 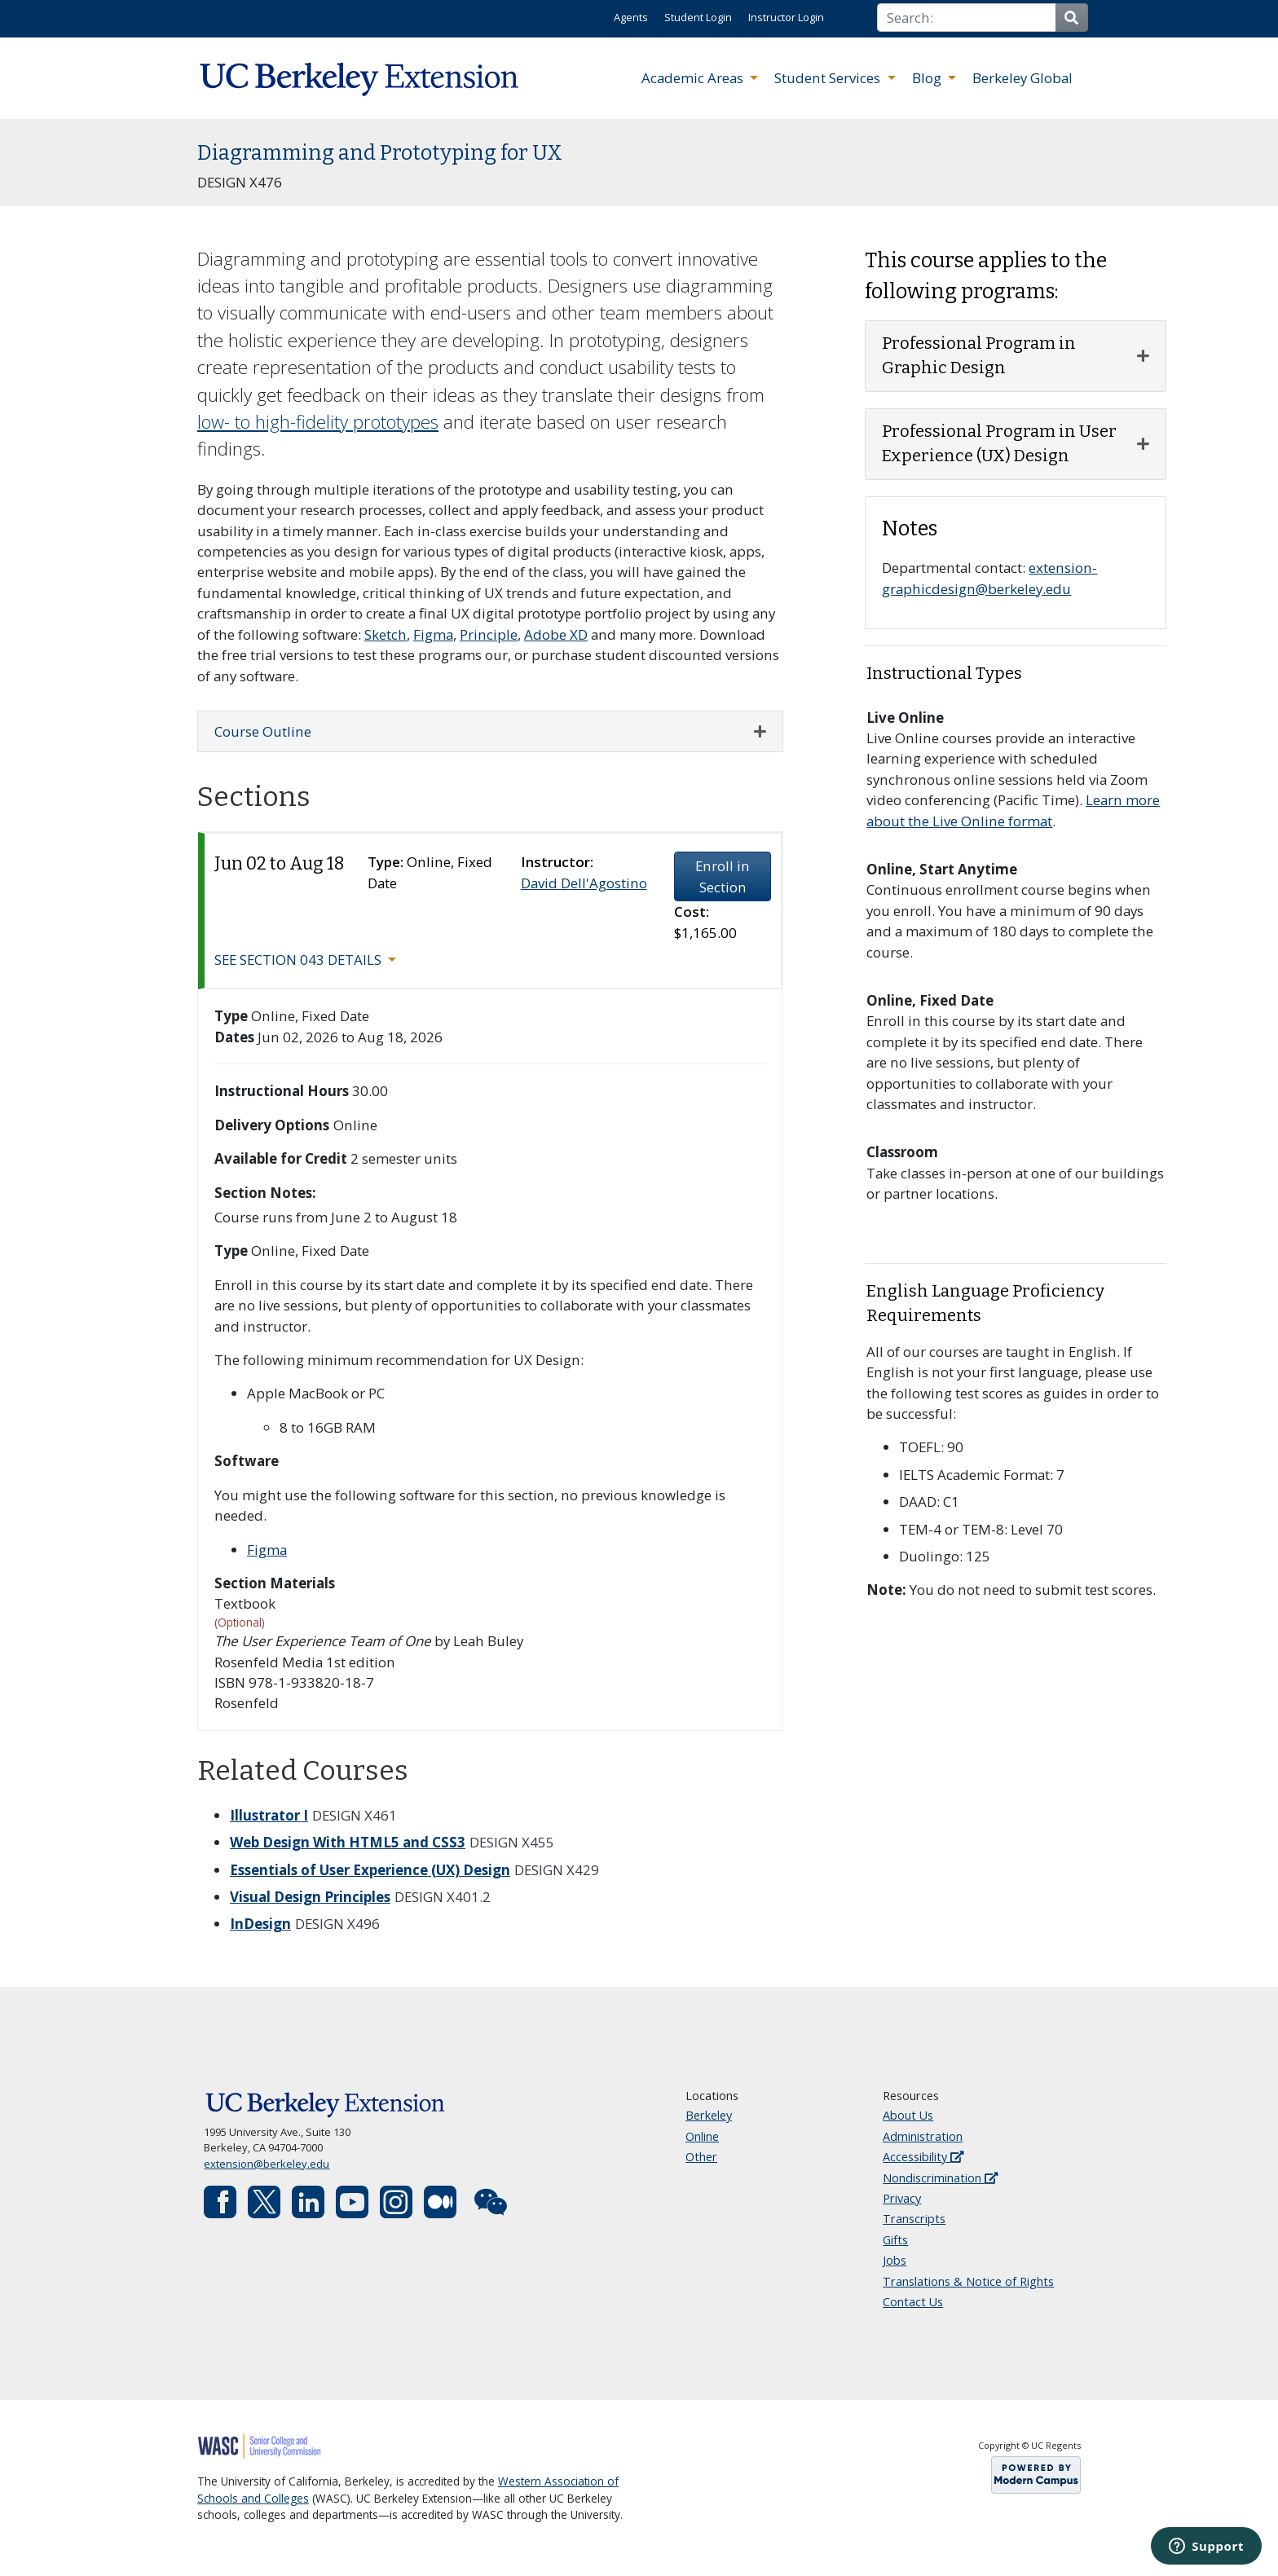 I want to click on low- to high-fidelity prototypes, so click(x=317, y=421).